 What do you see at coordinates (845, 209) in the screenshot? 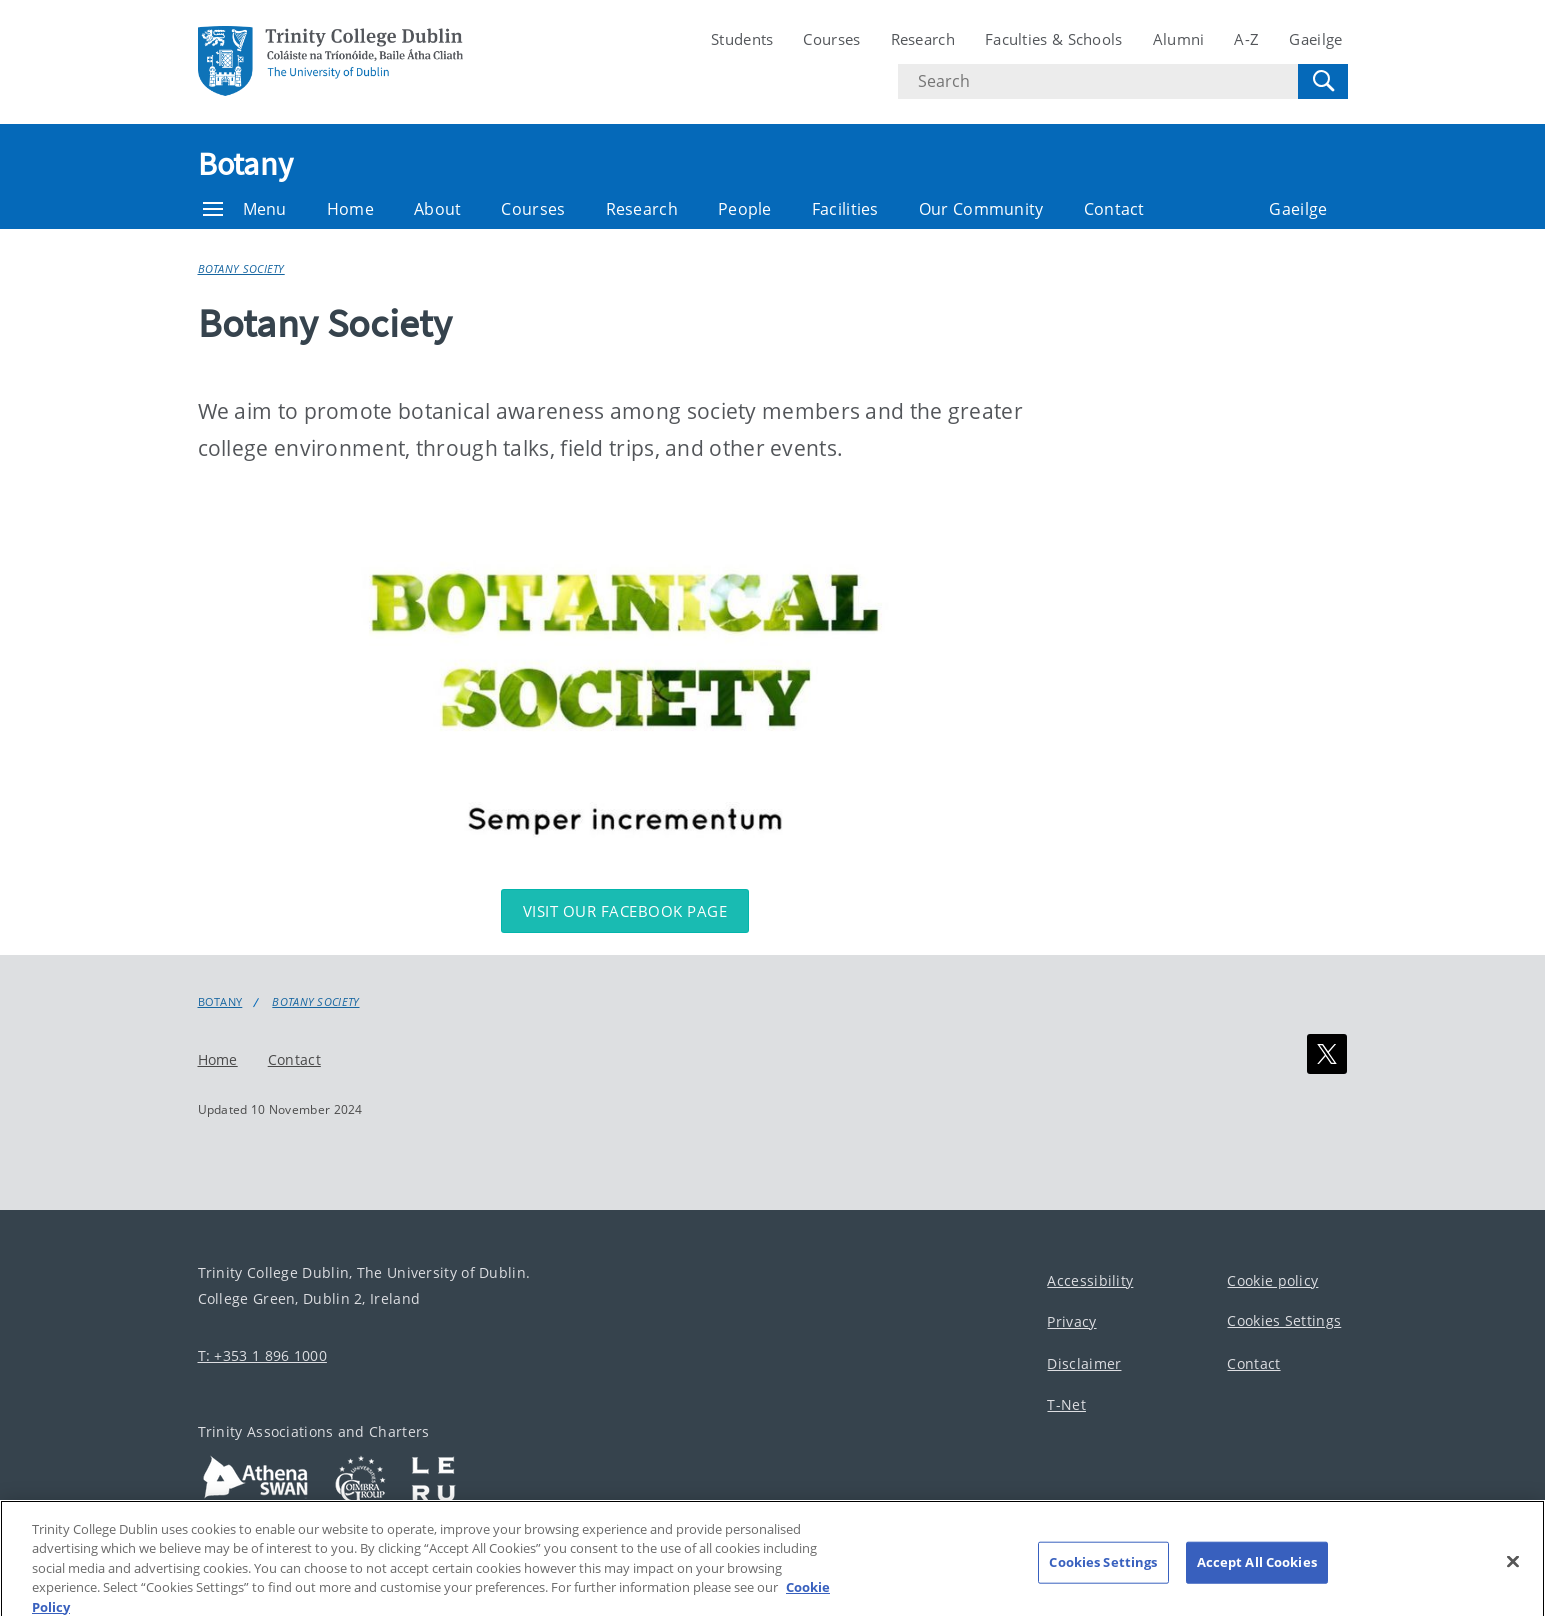
I see `Facilities` at bounding box center [845, 209].